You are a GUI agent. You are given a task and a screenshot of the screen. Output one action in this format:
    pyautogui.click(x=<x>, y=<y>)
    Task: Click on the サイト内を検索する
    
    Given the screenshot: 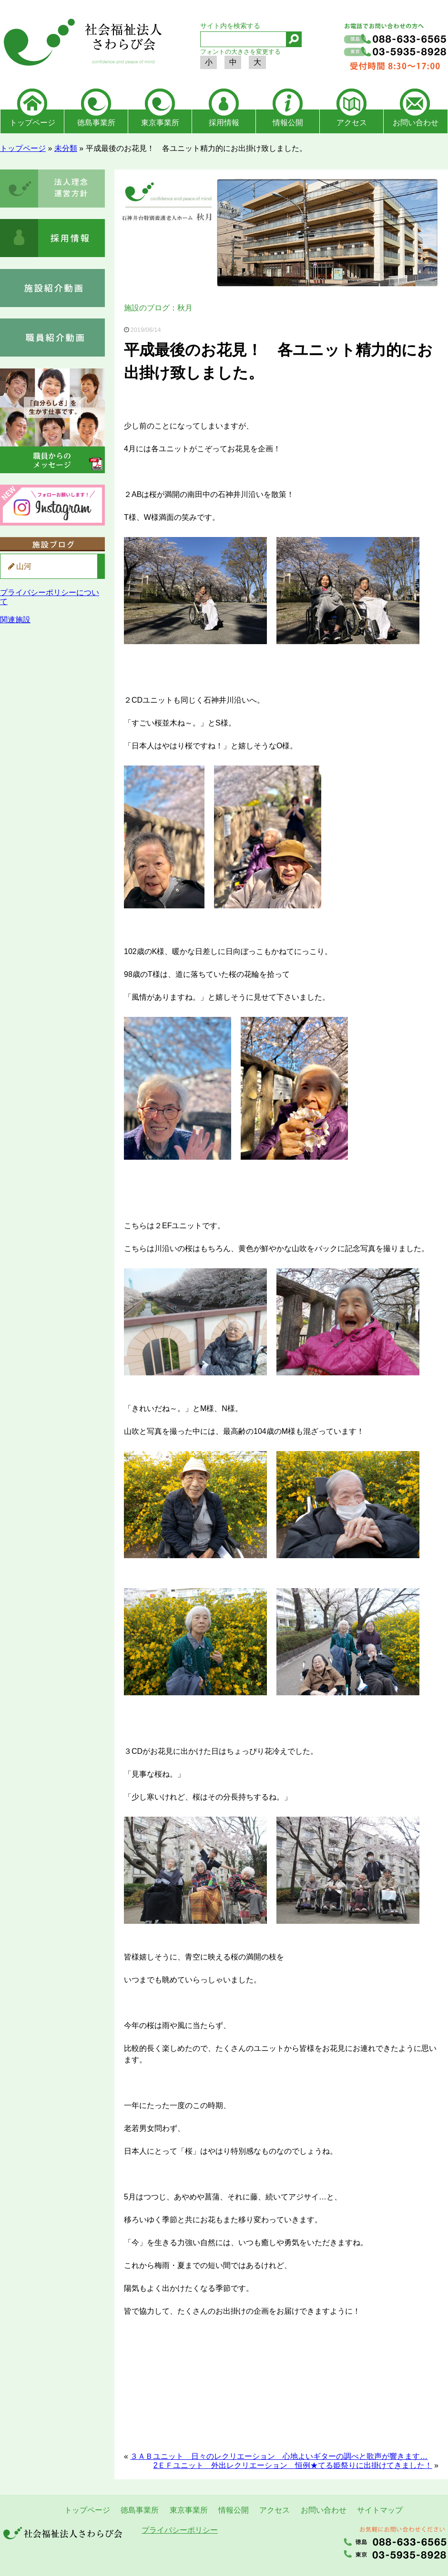 What is the action you would take?
    pyautogui.click(x=230, y=26)
    